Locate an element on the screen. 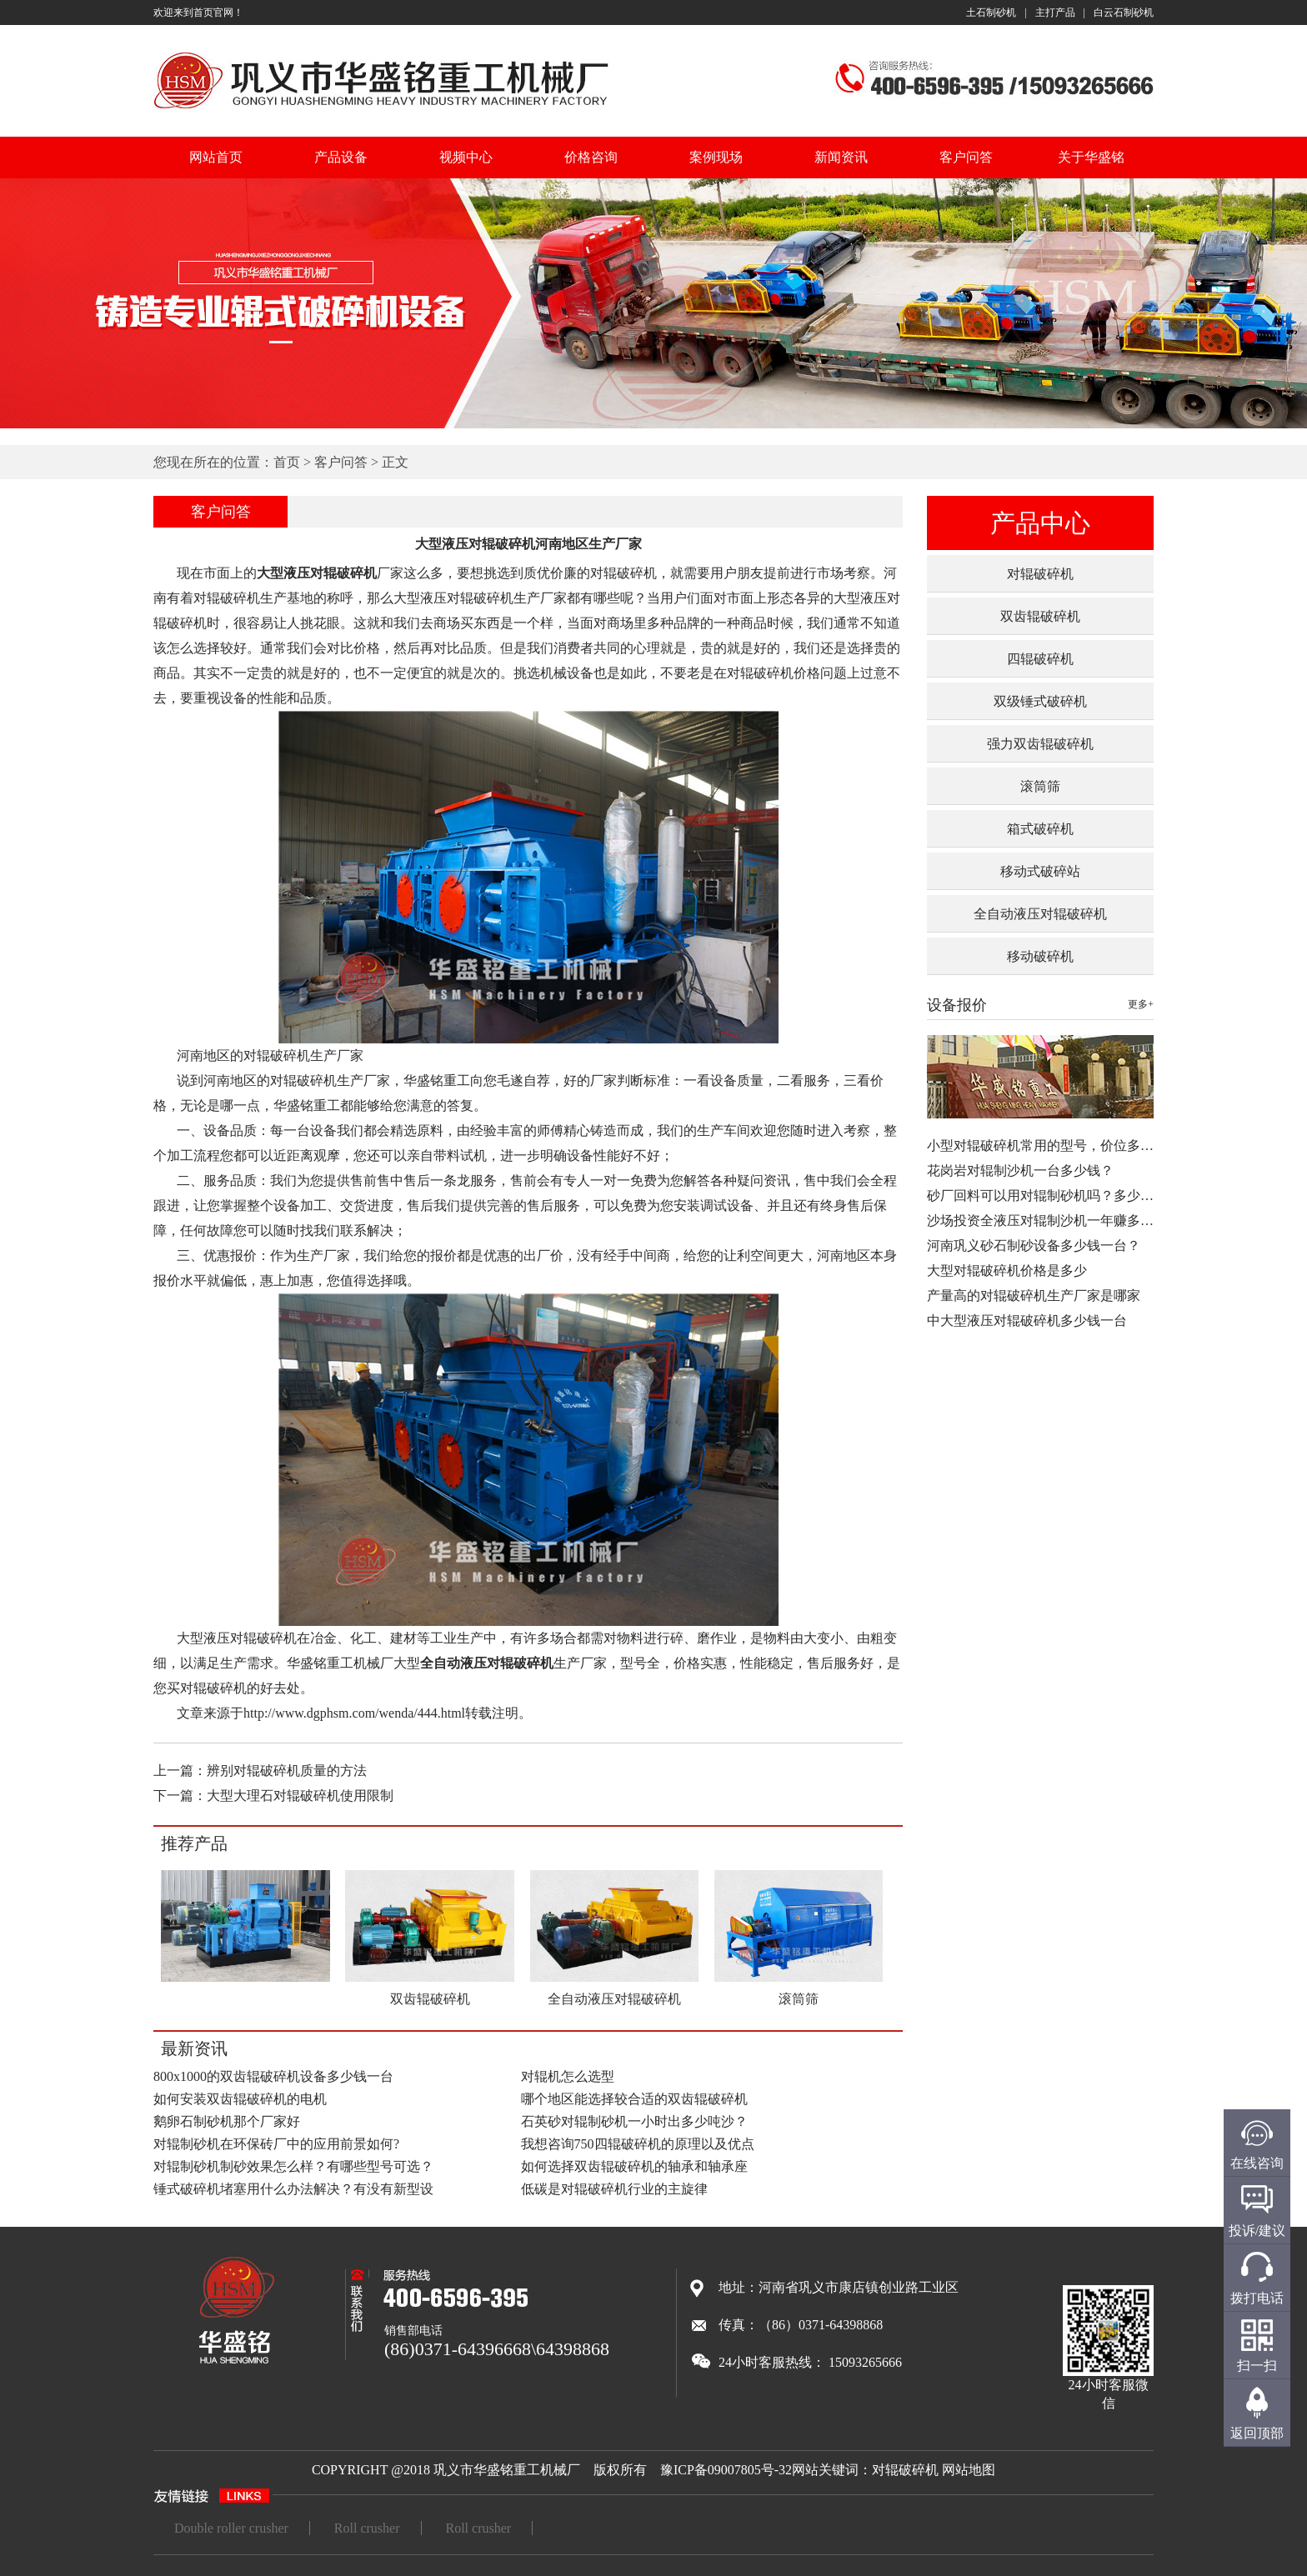 The height and width of the screenshot is (2576, 1307). 首页 is located at coordinates (286, 462).